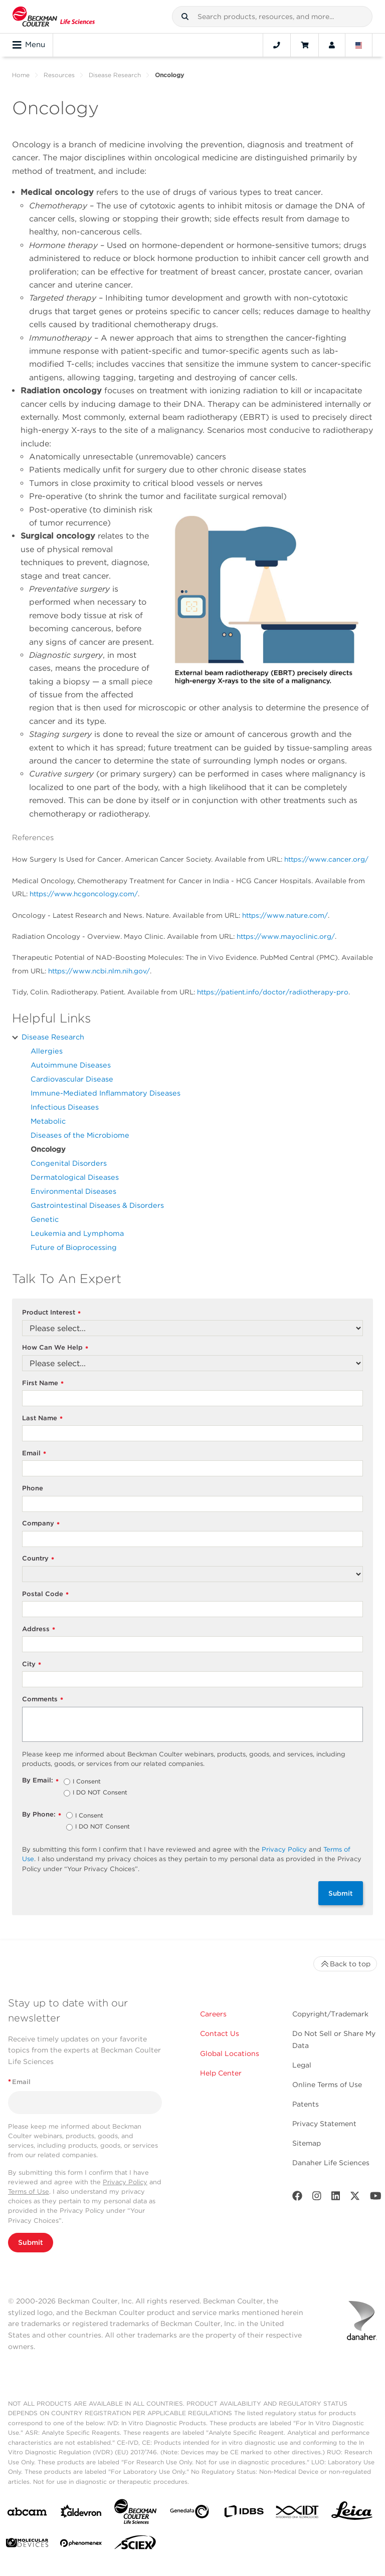 The height and width of the screenshot is (2576, 385). Describe the element at coordinates (45, 1594) in the screenshot. I see `Postal Code` at that location.